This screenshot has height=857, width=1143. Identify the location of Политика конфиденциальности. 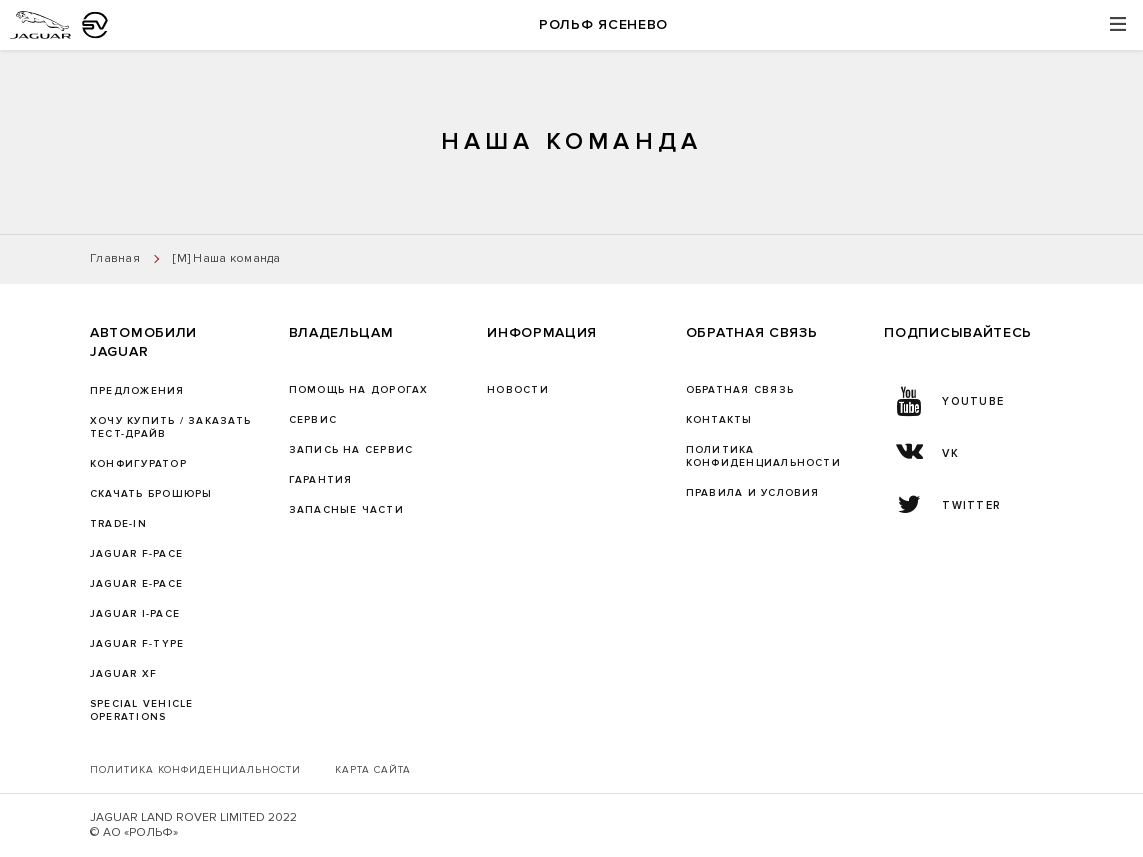
(195, 770).